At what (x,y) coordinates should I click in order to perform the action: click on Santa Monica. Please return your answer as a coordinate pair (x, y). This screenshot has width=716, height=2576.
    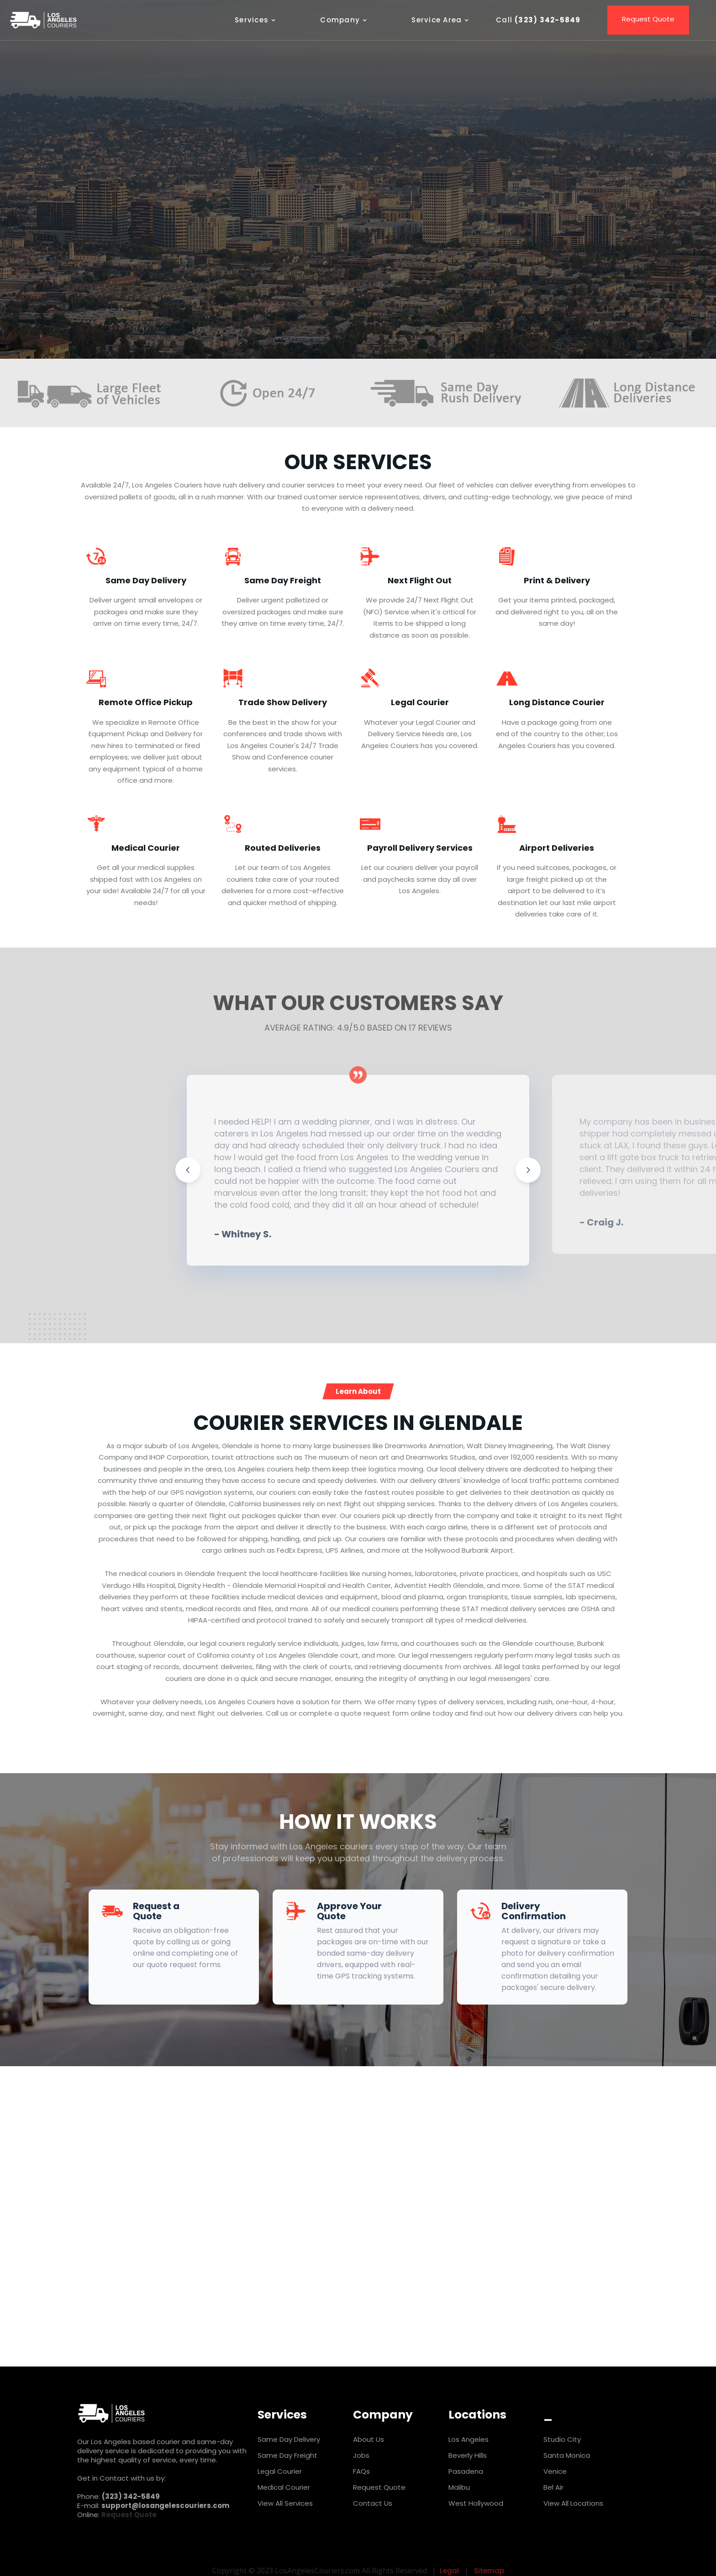
    Looking at the image, I should click on (566, 2455).